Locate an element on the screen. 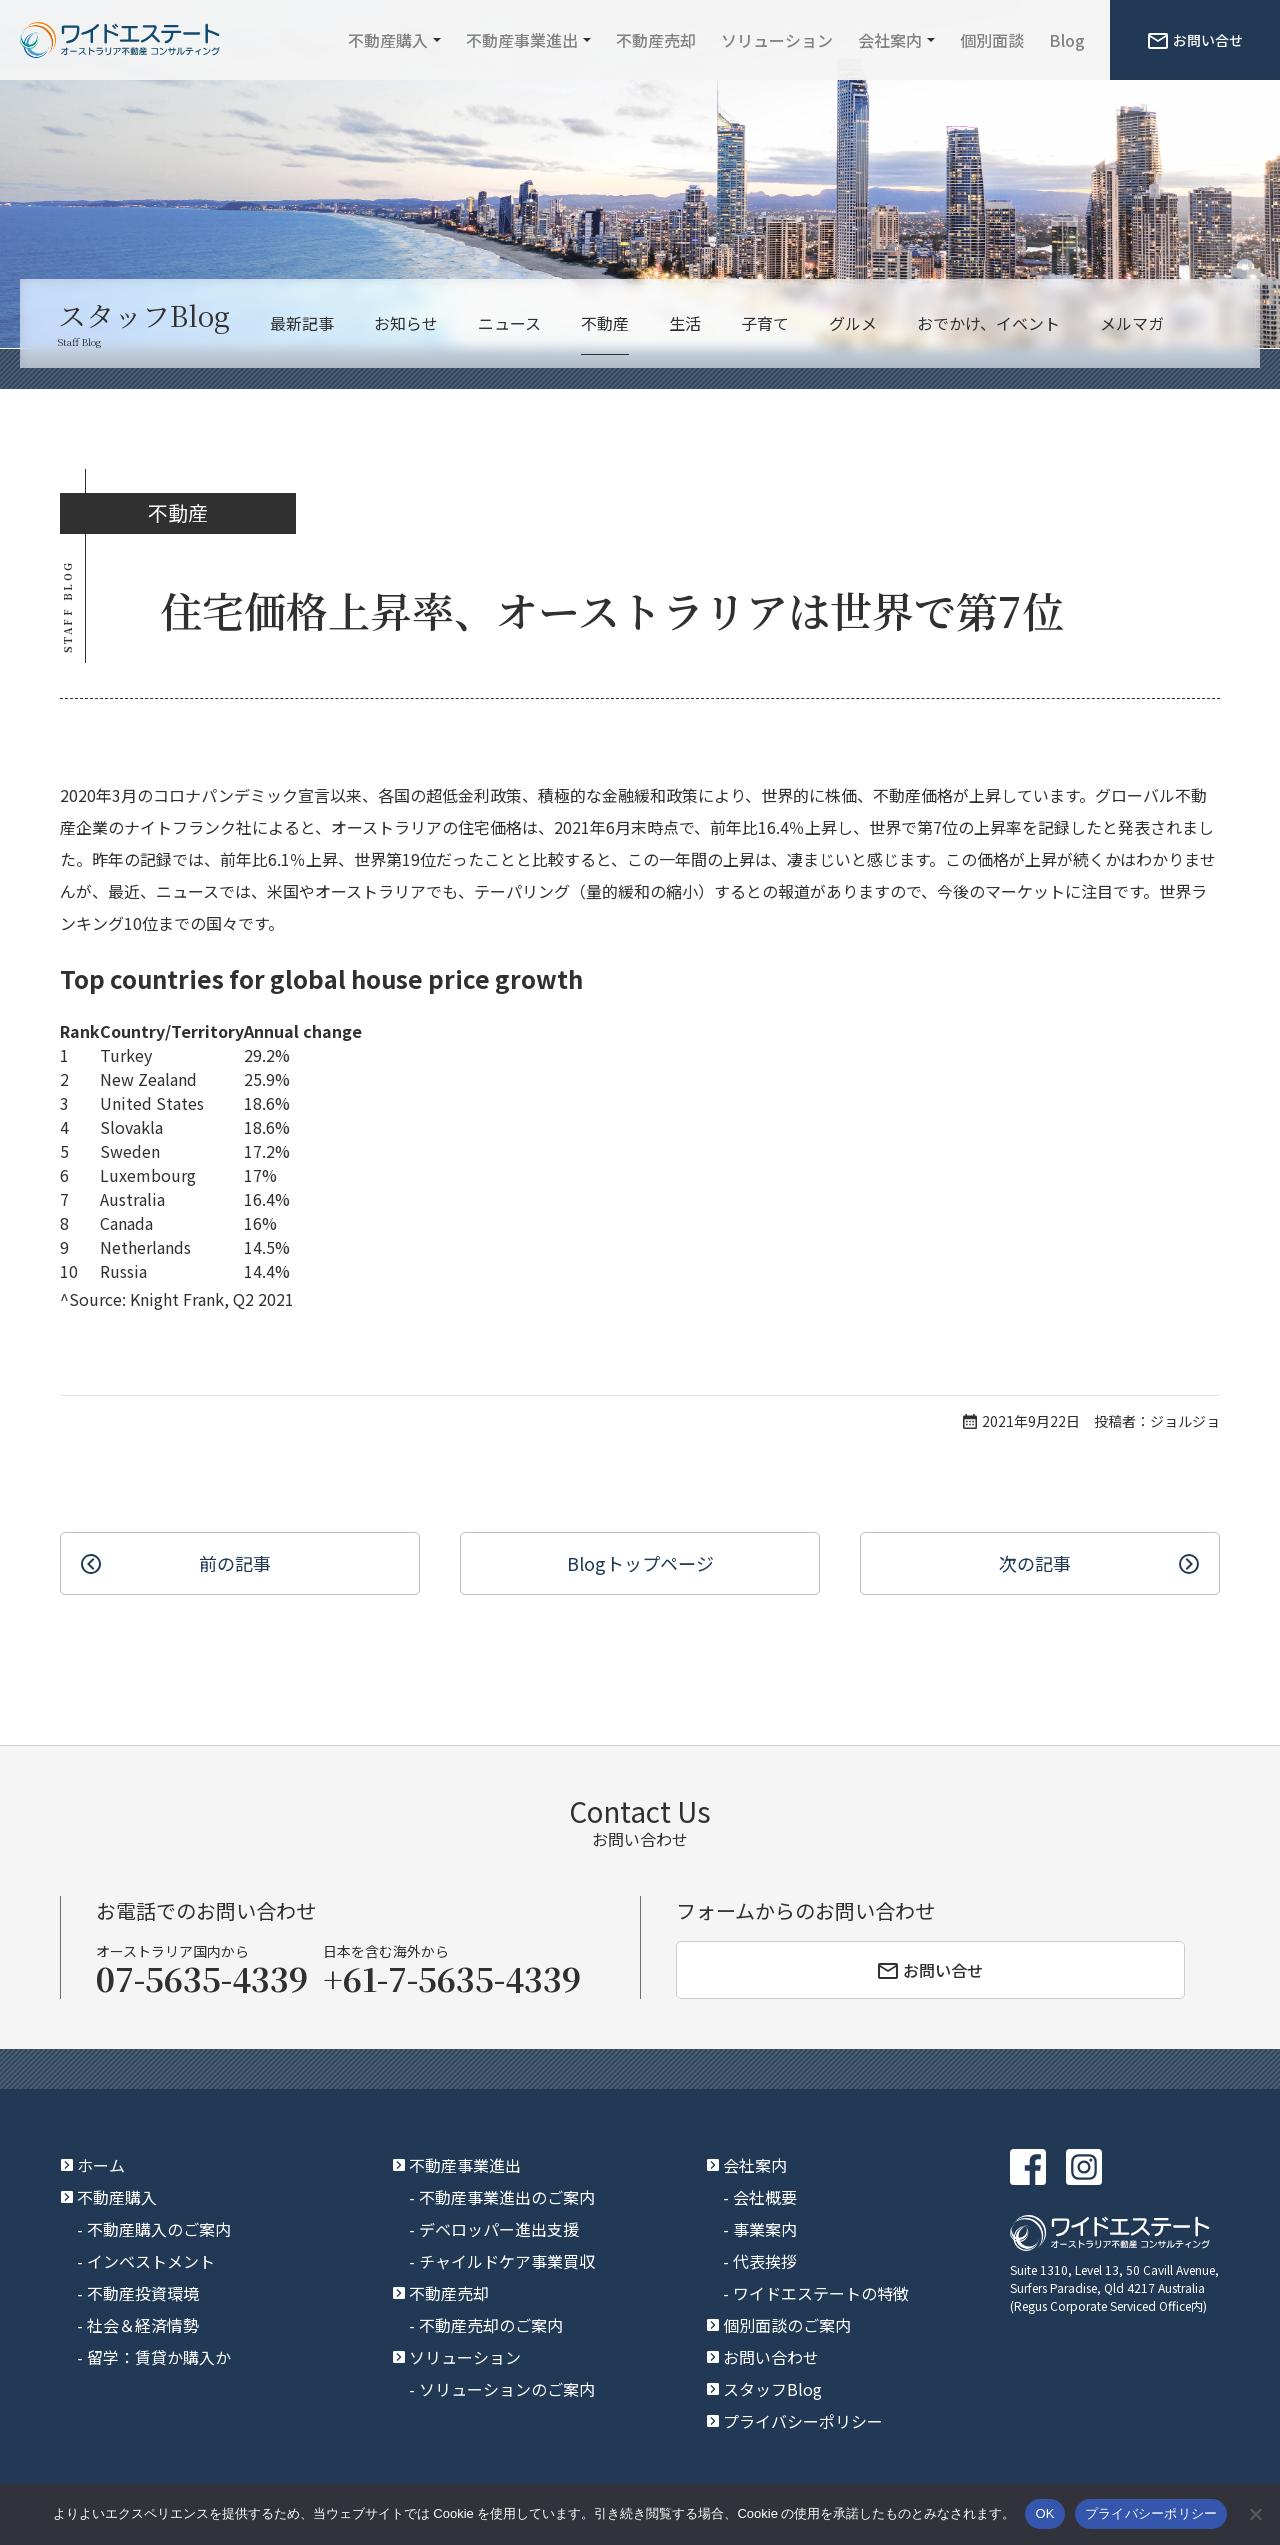 The image size is (1280, 2545). お問い合せ is located at coordinates (1195, 40).